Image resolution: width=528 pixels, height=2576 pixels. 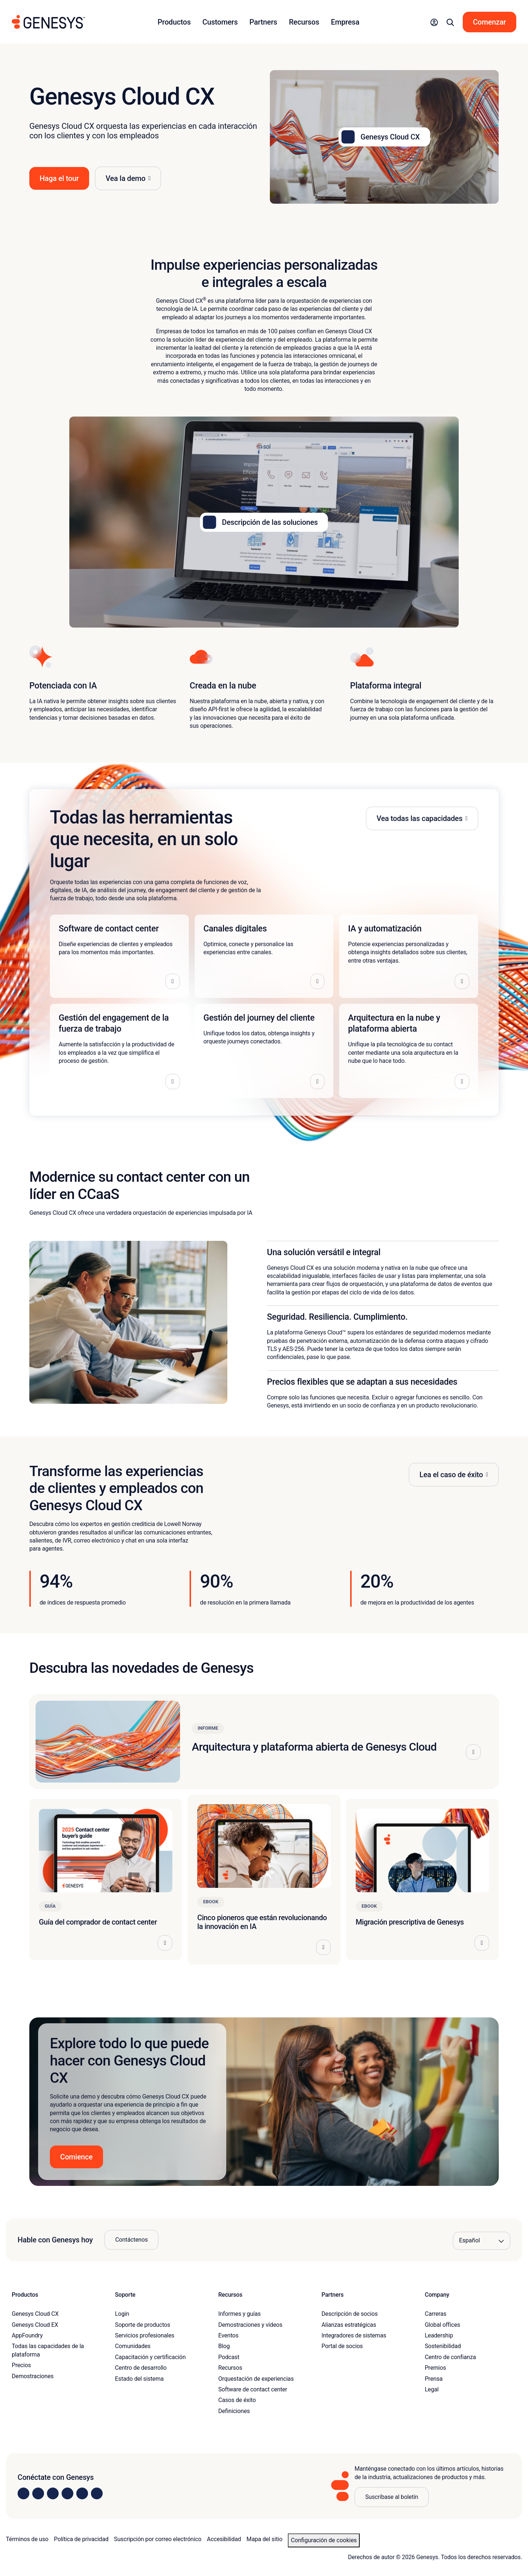 What do you see at coordinates (252, 2389) in the screenshot?
I see `Software de contact center` at bounding box center [252, 2389].